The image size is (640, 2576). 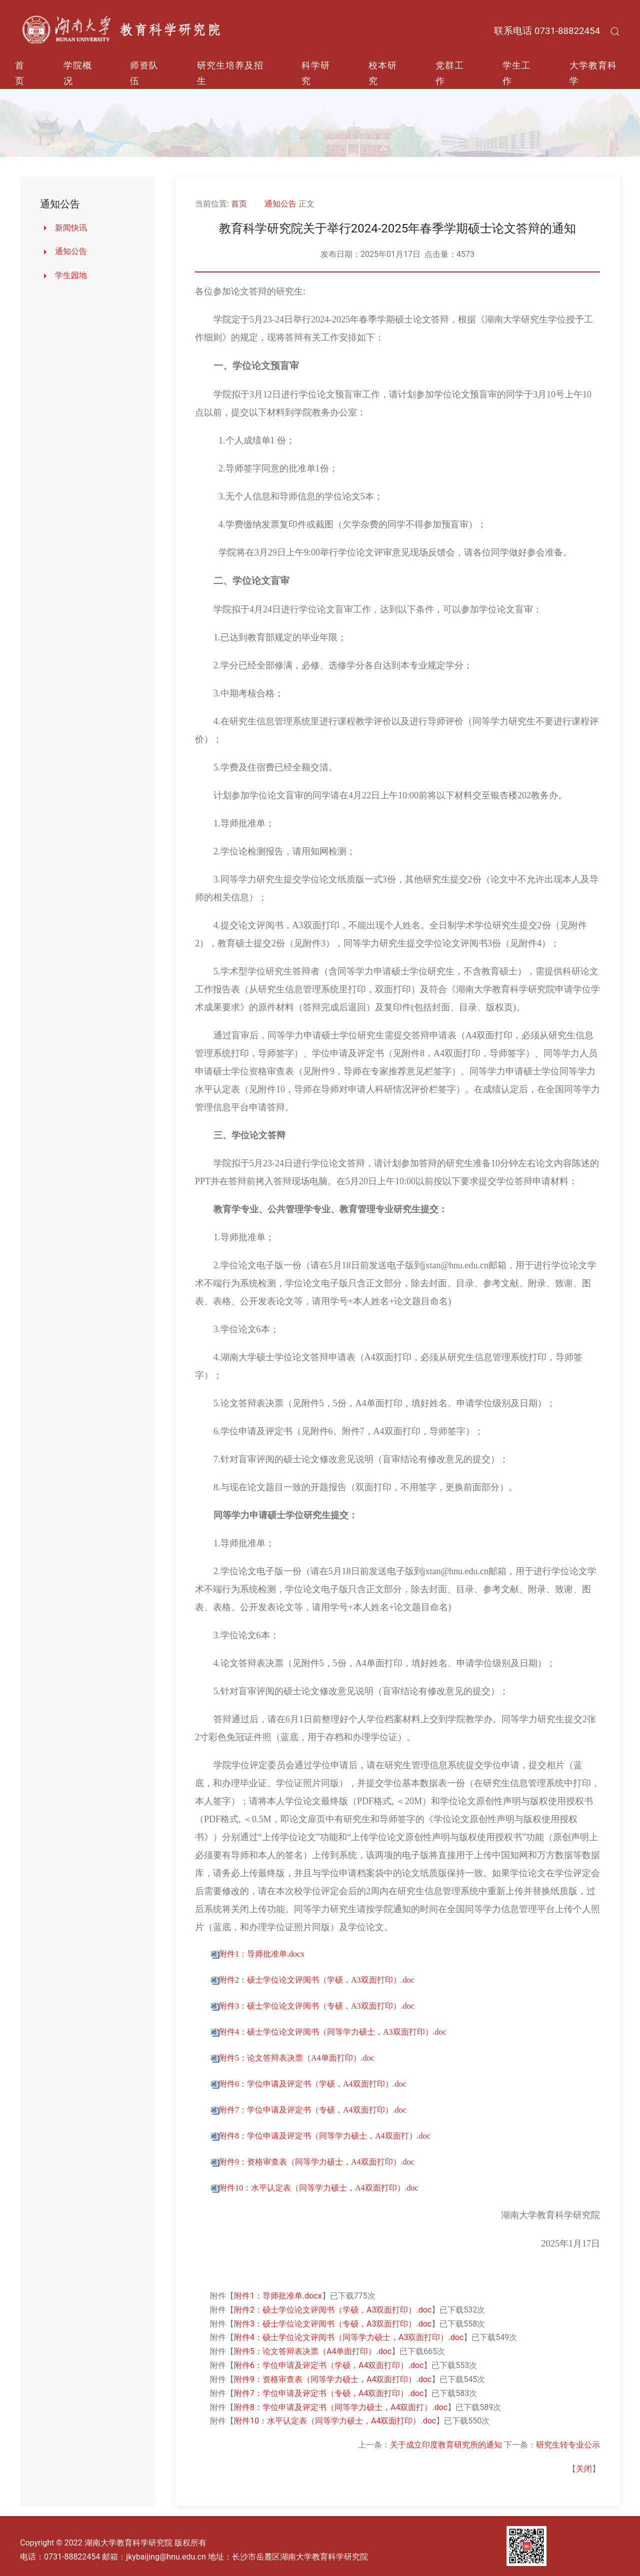 I want to click on 通知公告, so click(x=71, y=251).